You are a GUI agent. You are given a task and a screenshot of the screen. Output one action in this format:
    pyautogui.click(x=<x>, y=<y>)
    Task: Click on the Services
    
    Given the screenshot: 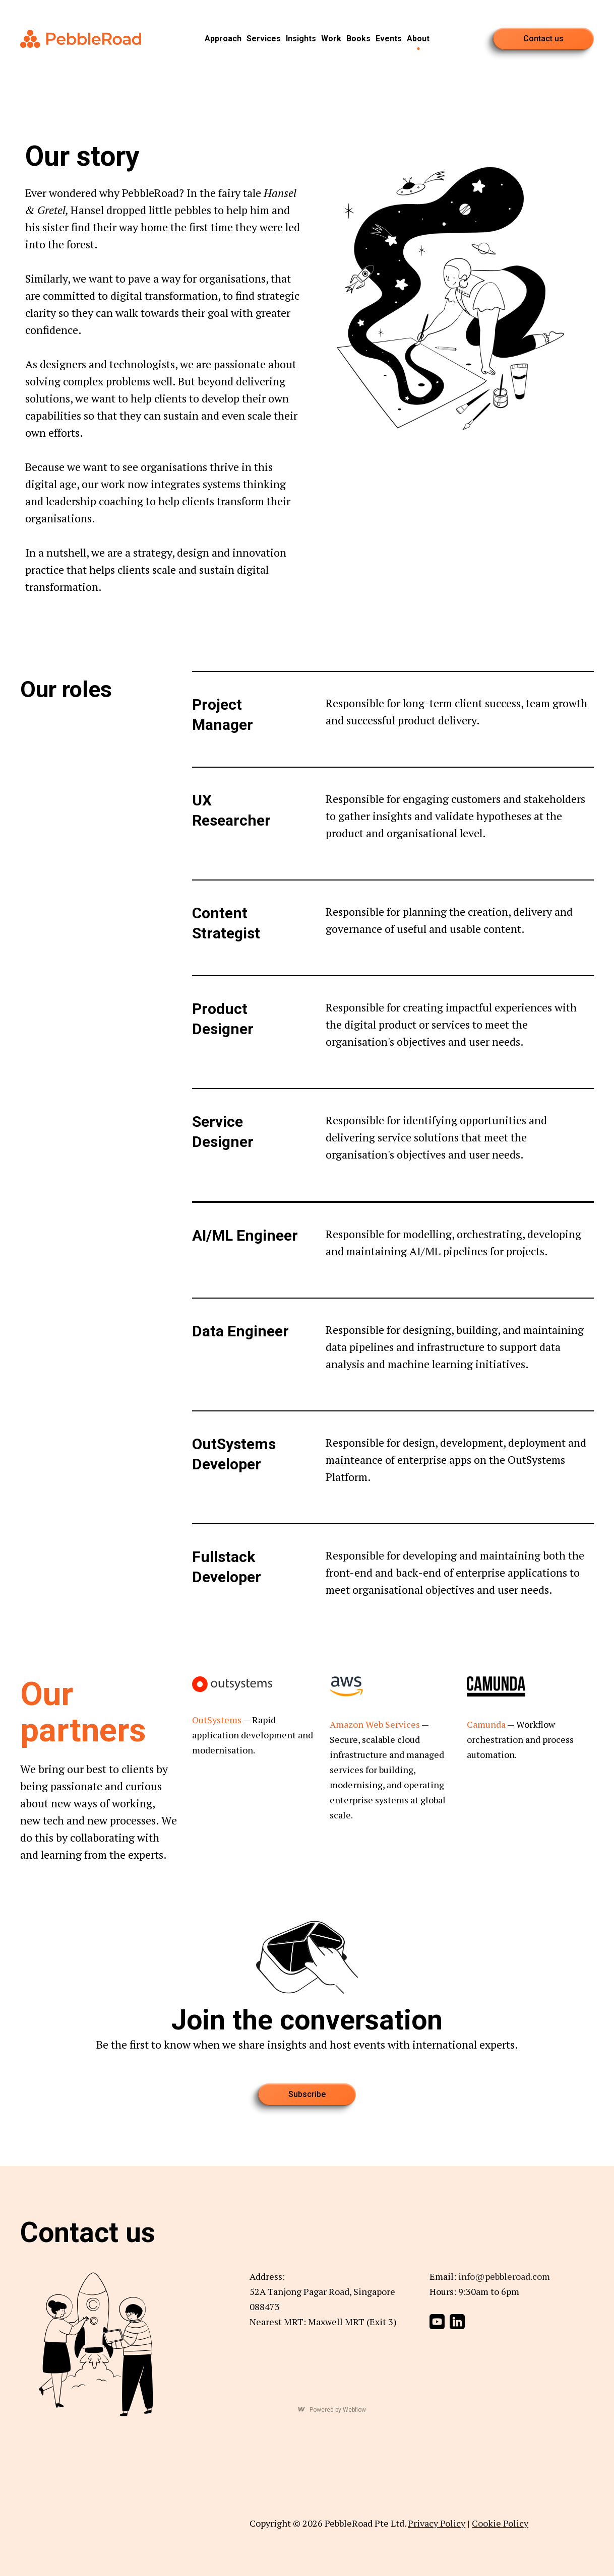 What is the action you would take?
    pyautogui.click(x=264, y=38)
    